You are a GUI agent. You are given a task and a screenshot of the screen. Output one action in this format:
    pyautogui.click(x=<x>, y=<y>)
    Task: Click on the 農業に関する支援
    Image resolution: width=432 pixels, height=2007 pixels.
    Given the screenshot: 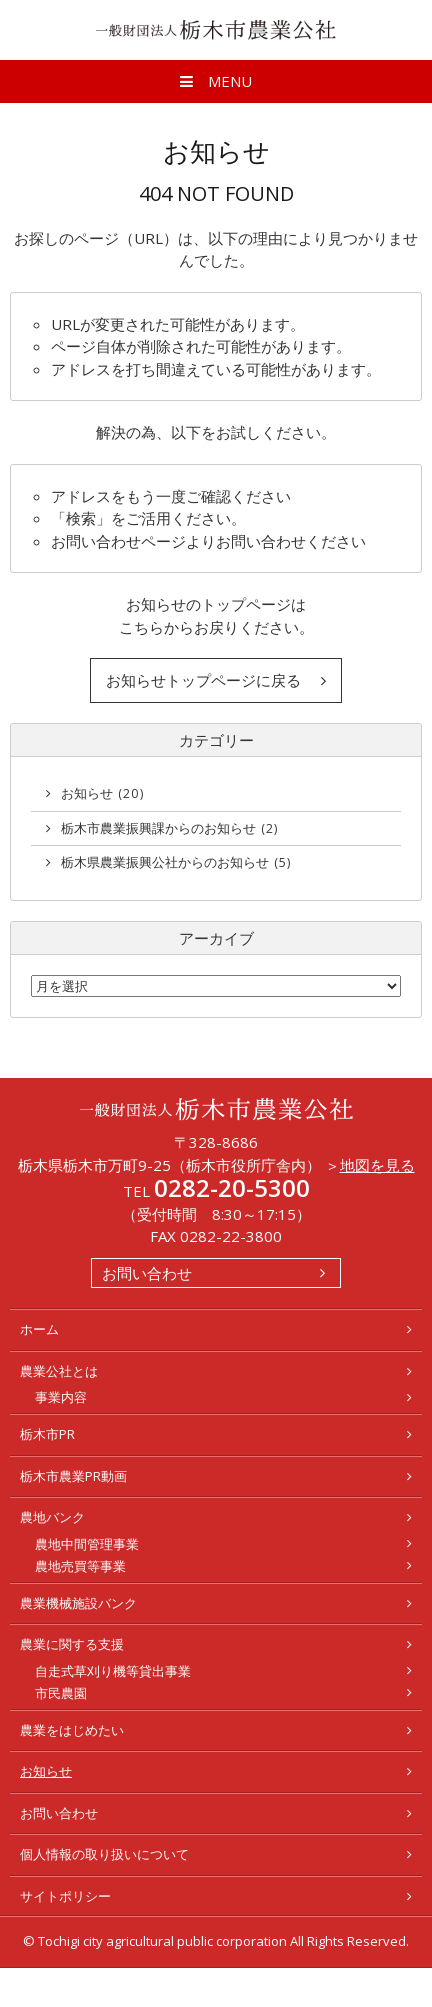 What is the action you would take?
    pyautogui.click(x=72, y=1644)
    